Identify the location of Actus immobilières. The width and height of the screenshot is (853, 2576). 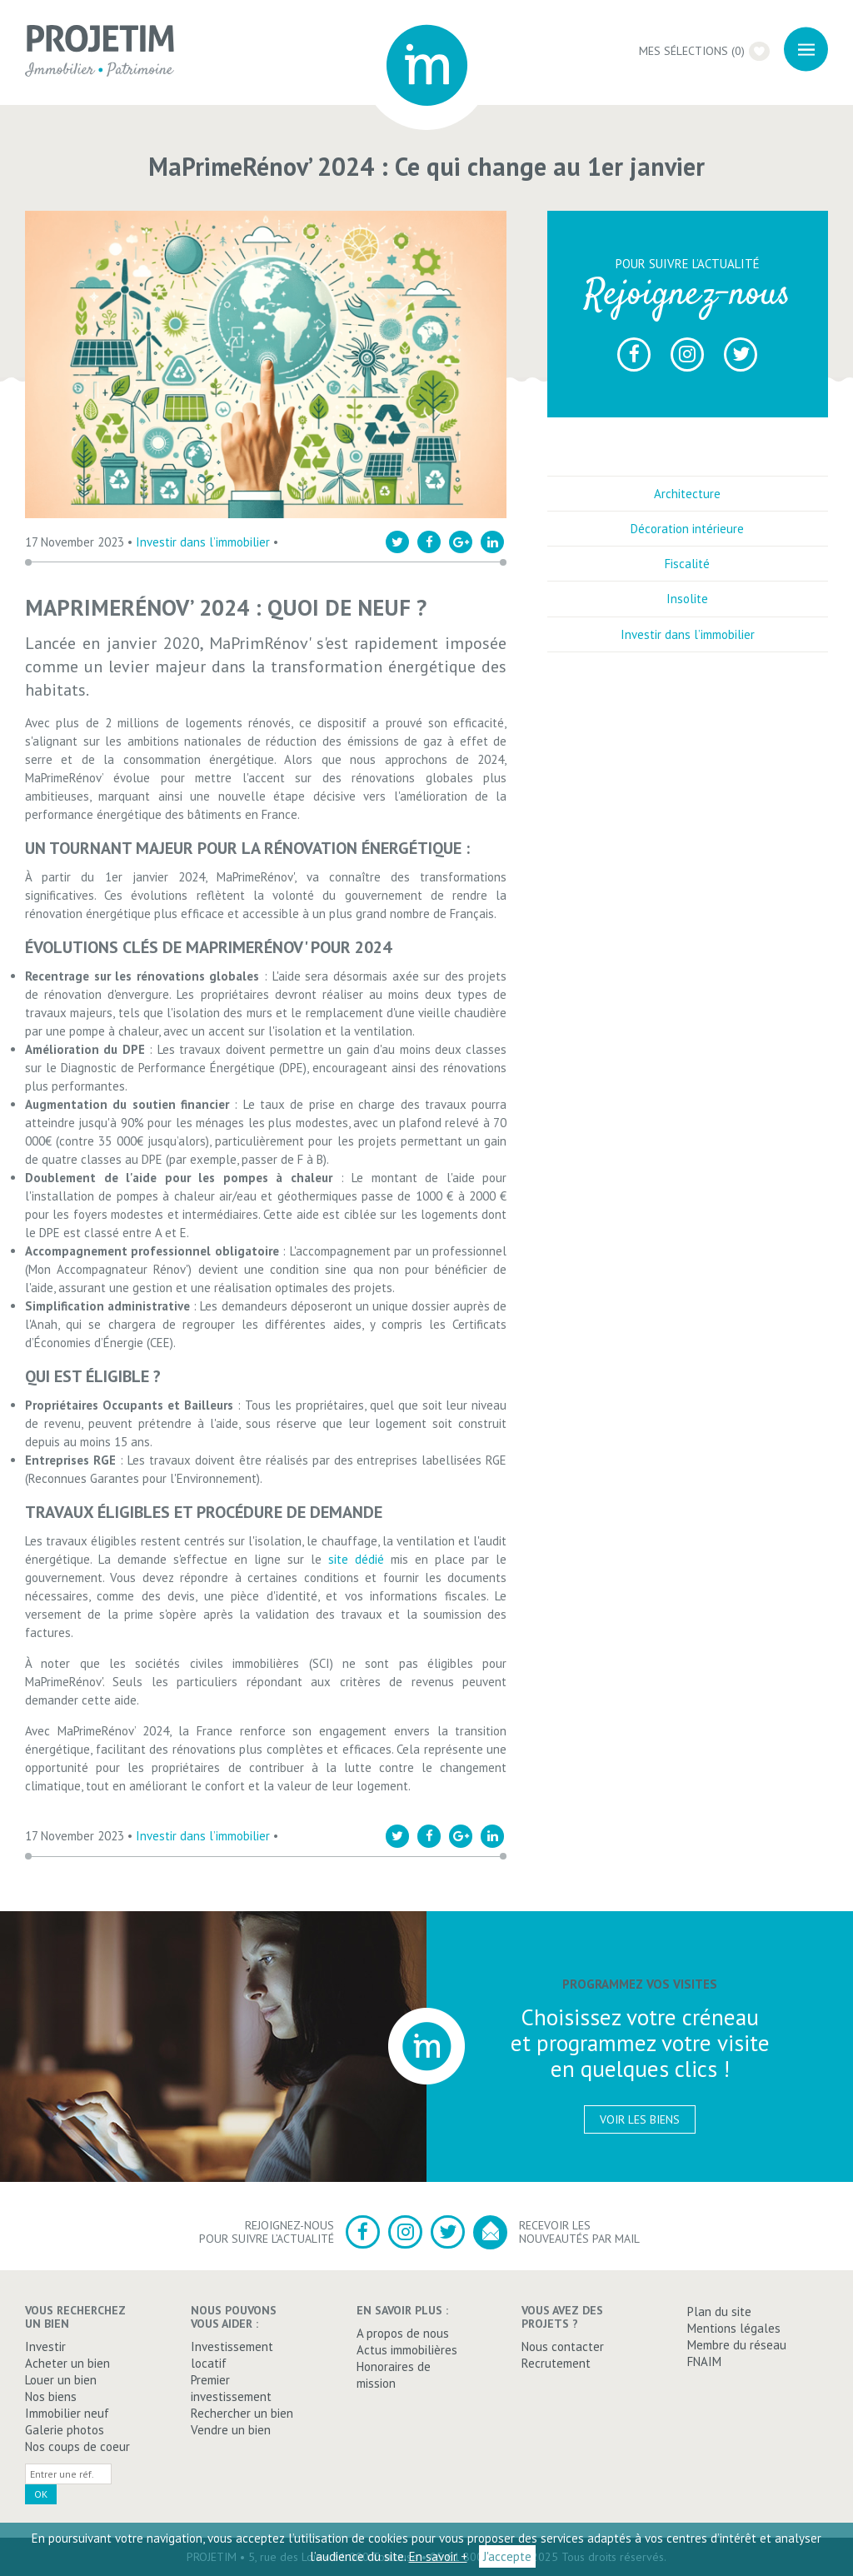
(407, 2350).